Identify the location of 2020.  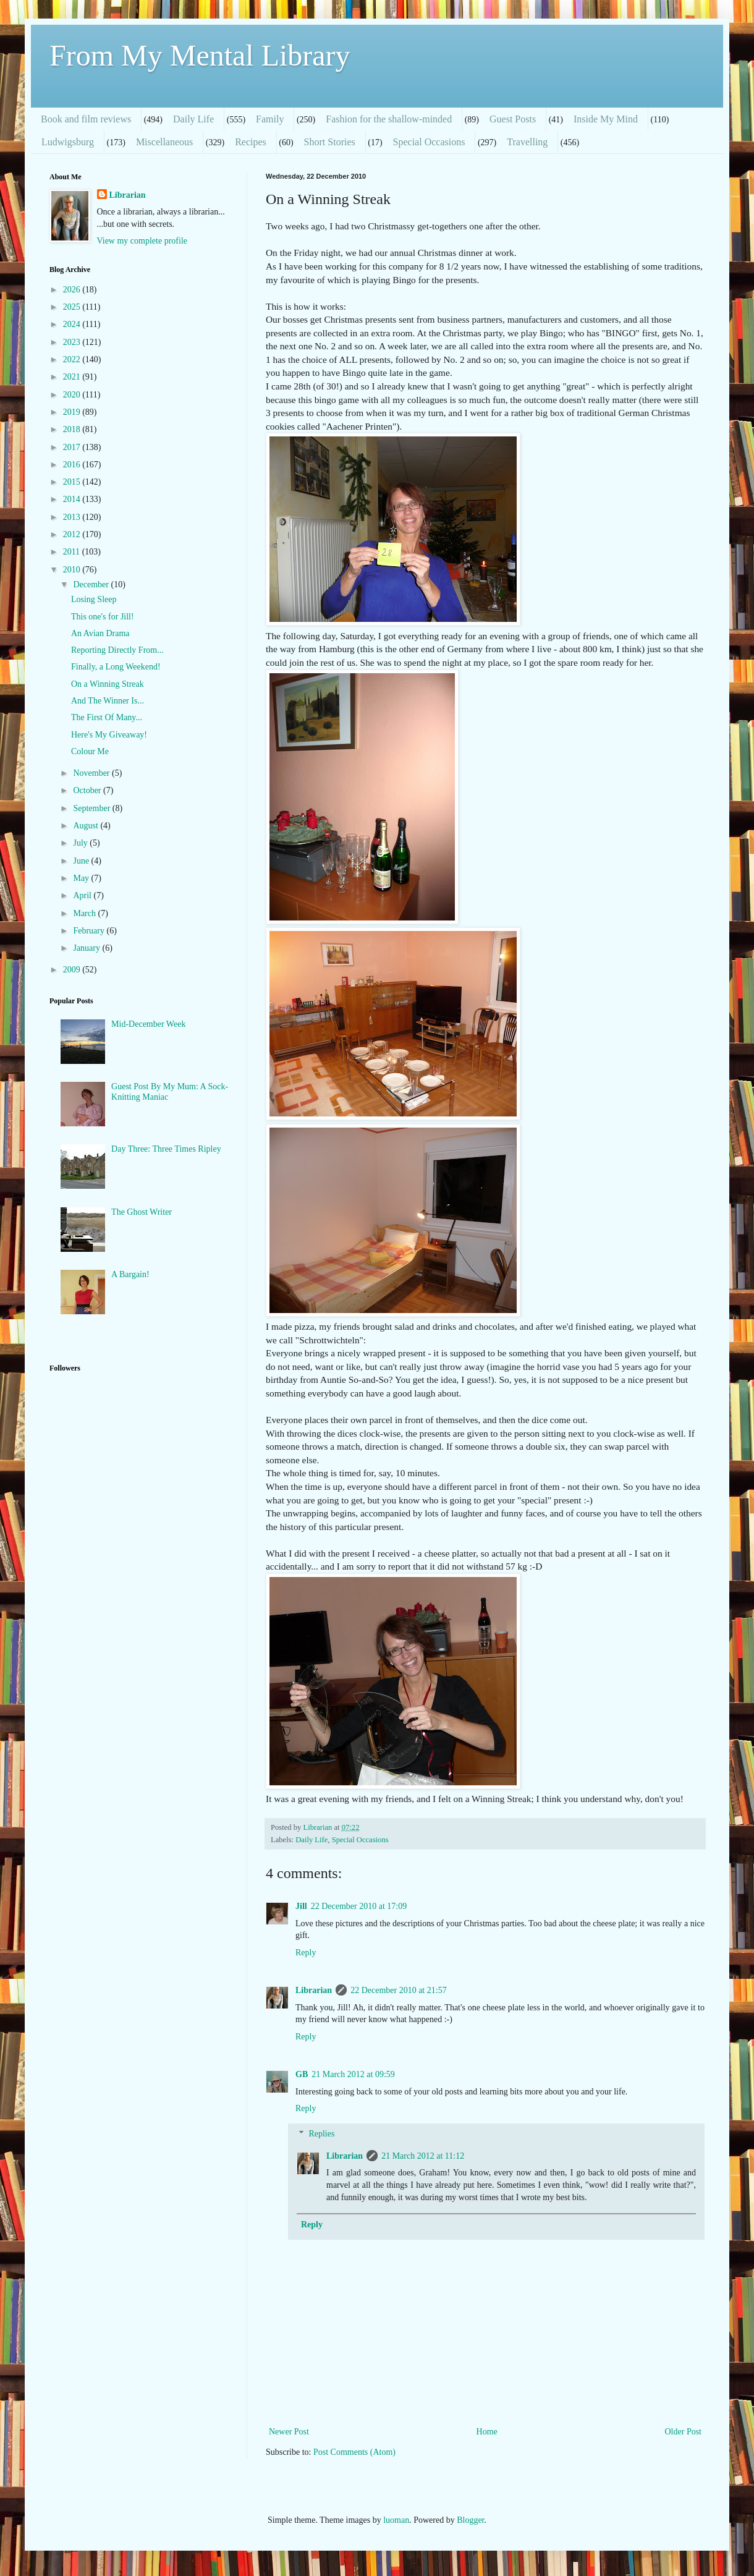
(73, 394).